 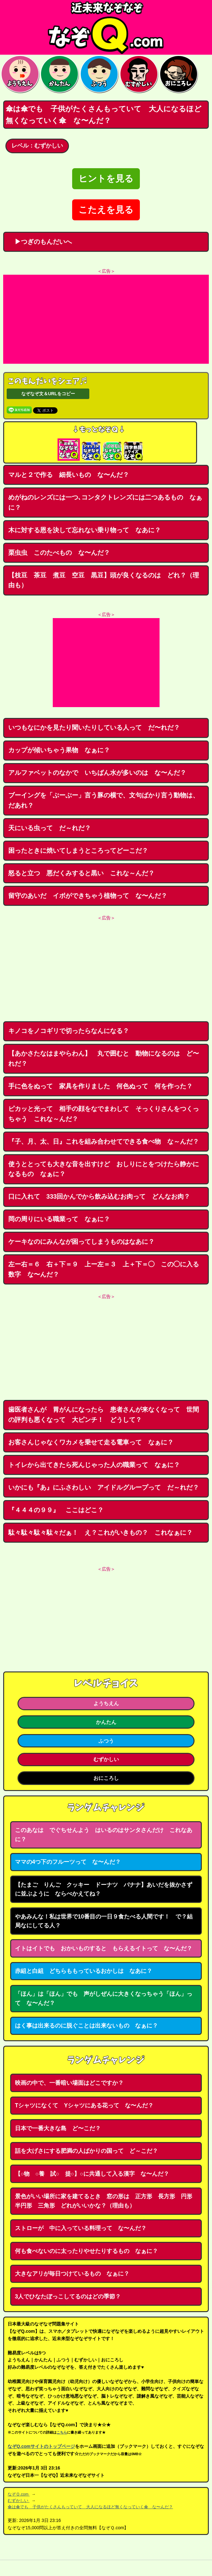 What do you see at coordinates (106, 178) in the screenshot?
I see `ヒントを見る` at bounding box center [106, 178].